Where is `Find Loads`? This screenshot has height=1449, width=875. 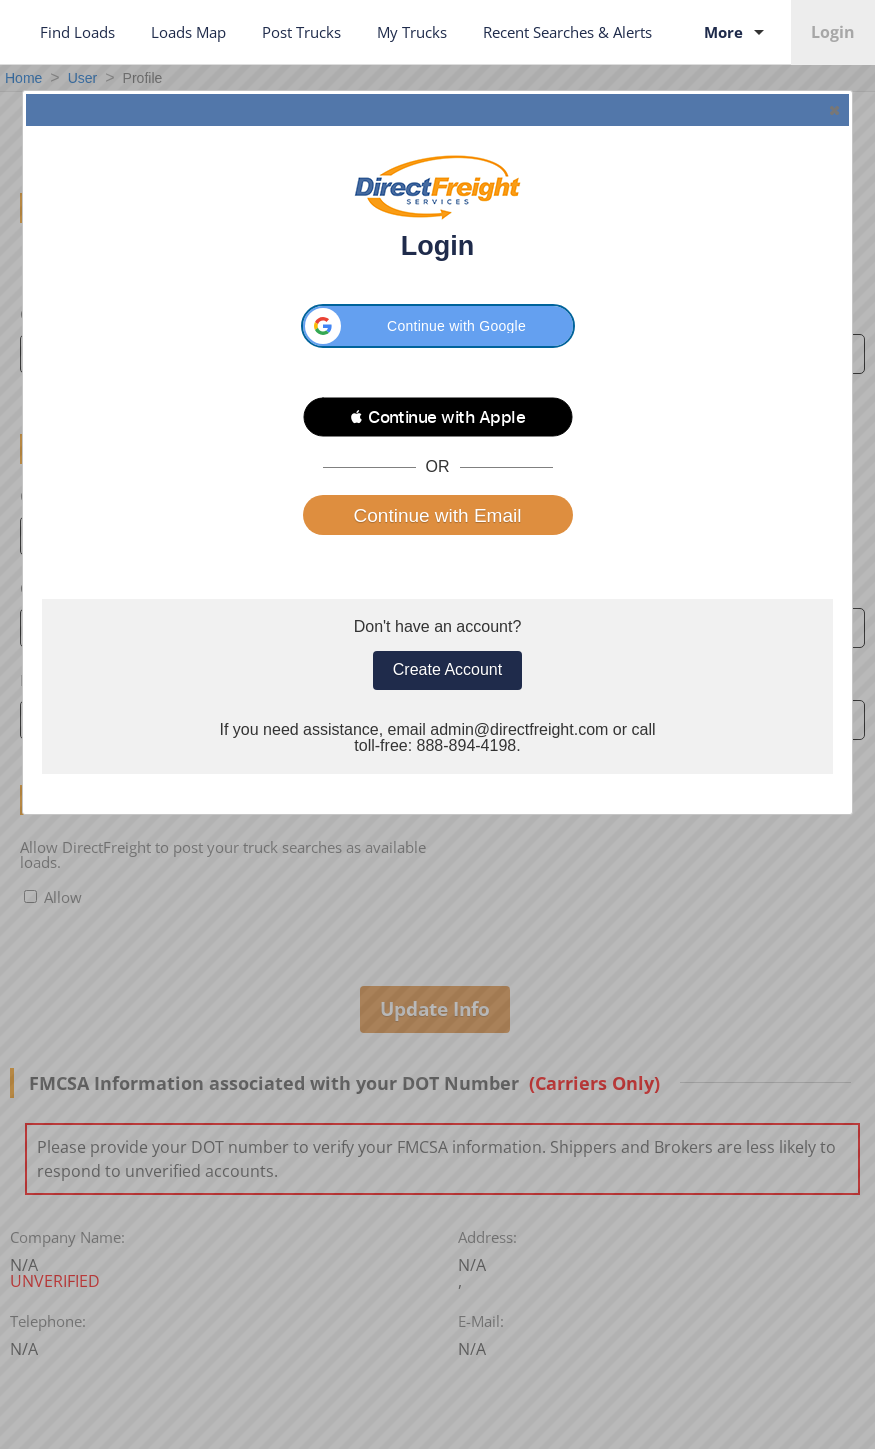
Find Loads is located at coordinates (77, 32).